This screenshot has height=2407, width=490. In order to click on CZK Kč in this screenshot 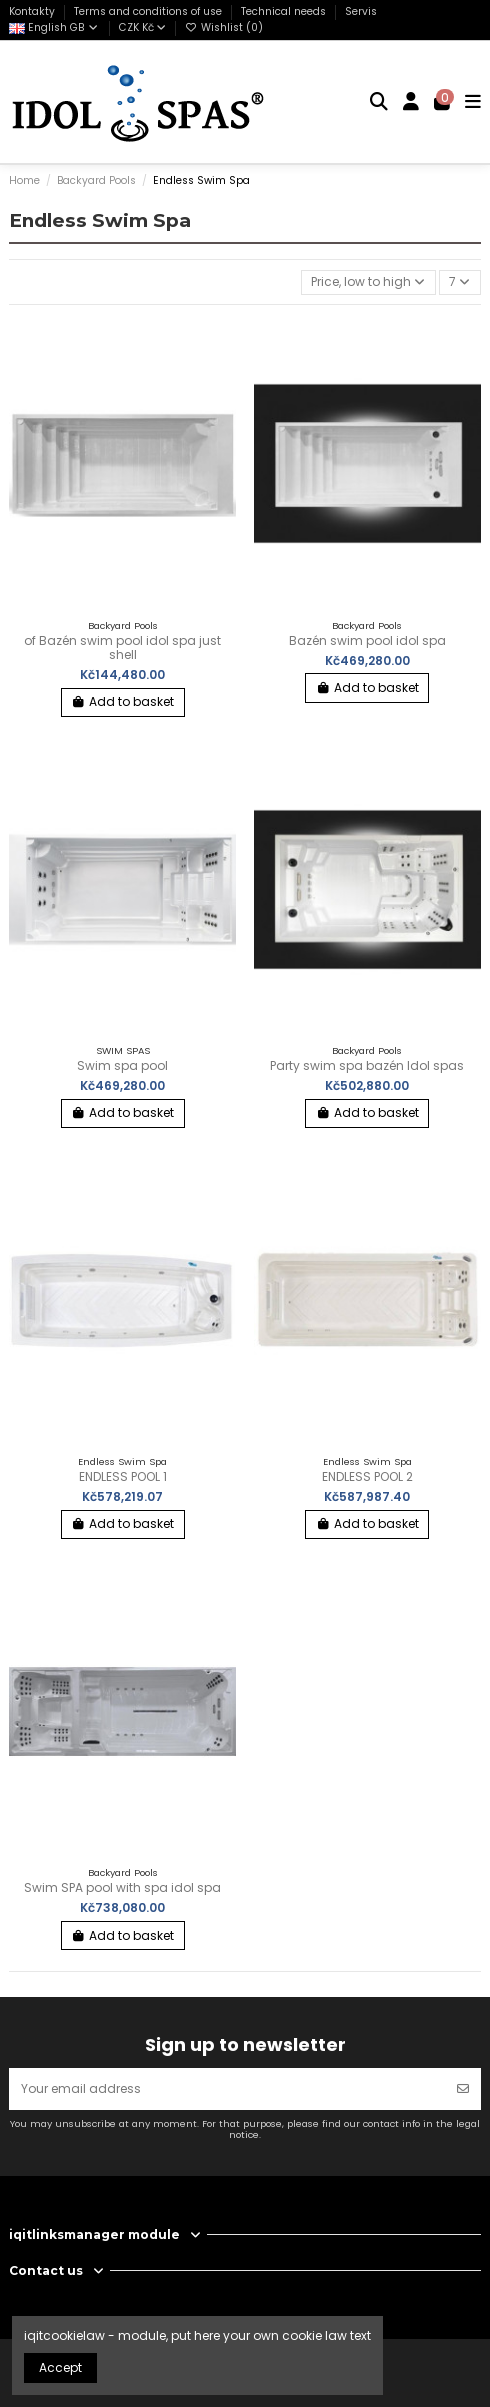, I will do `click(142, 27)`.